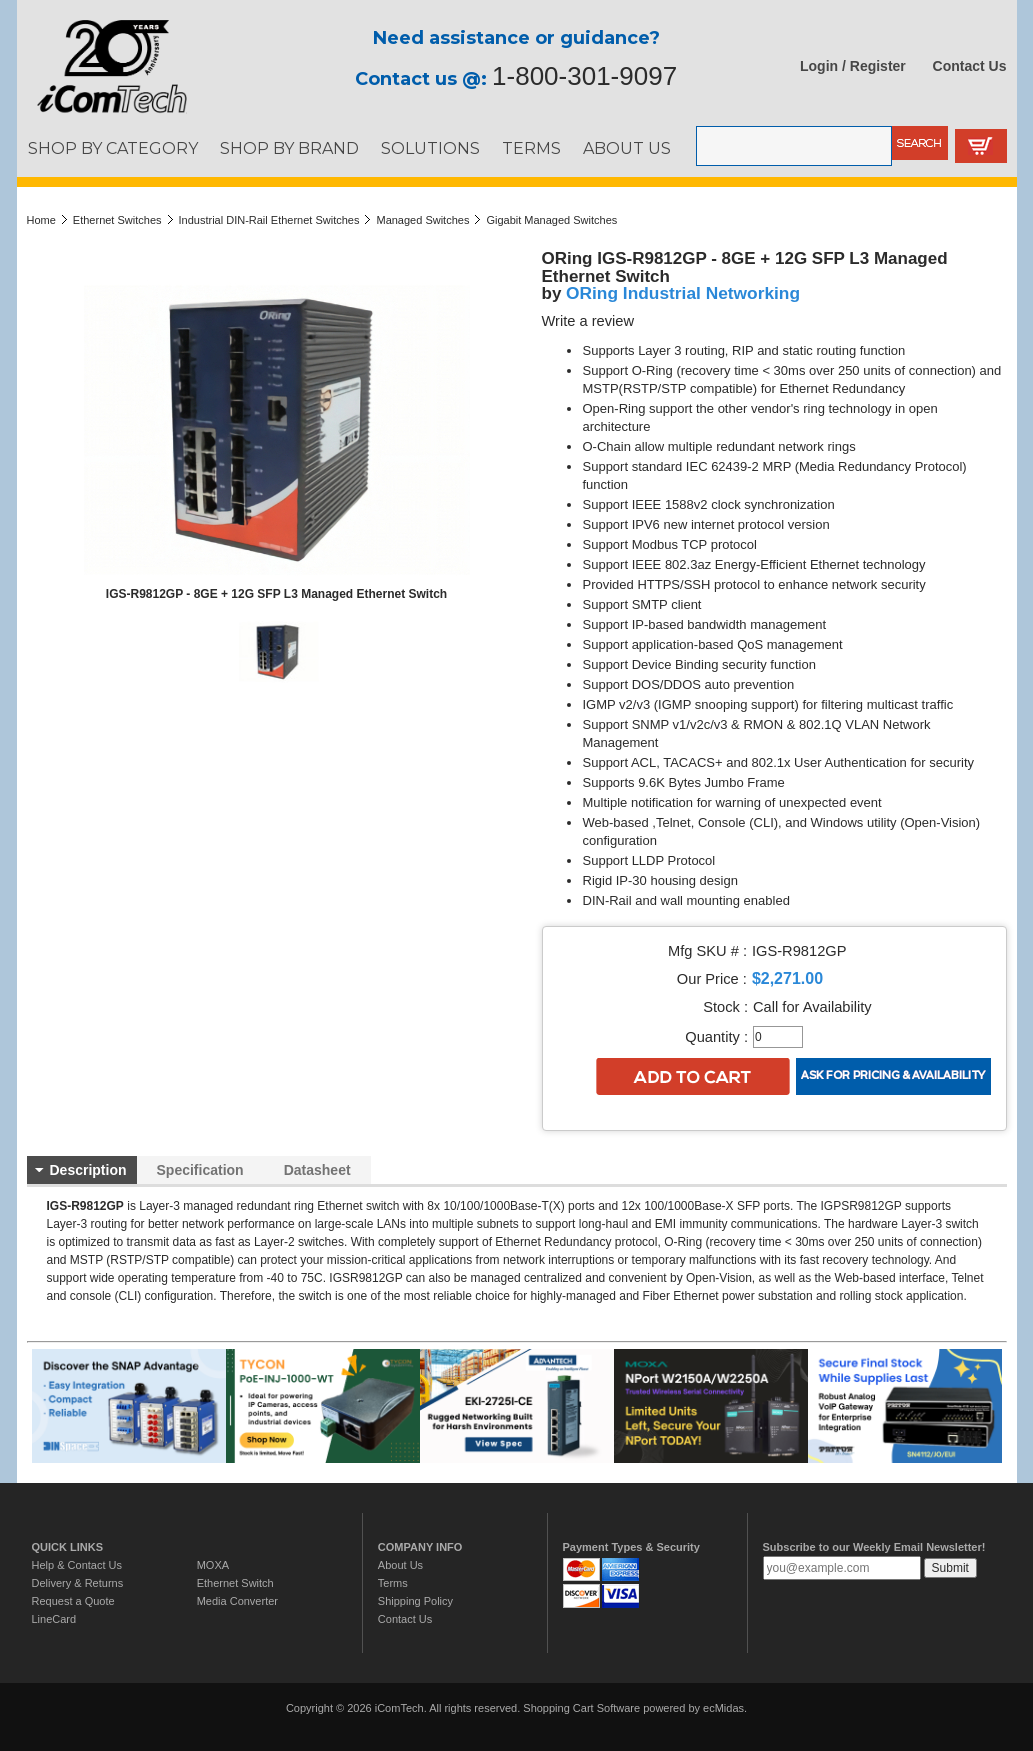 Image resolution: width=1033 pixels, height=1751 pixels. What do you see at coordinates (77, 1565) in the screenshot?
I see `Help & Contact Us` at bounding box center [77, 1565].